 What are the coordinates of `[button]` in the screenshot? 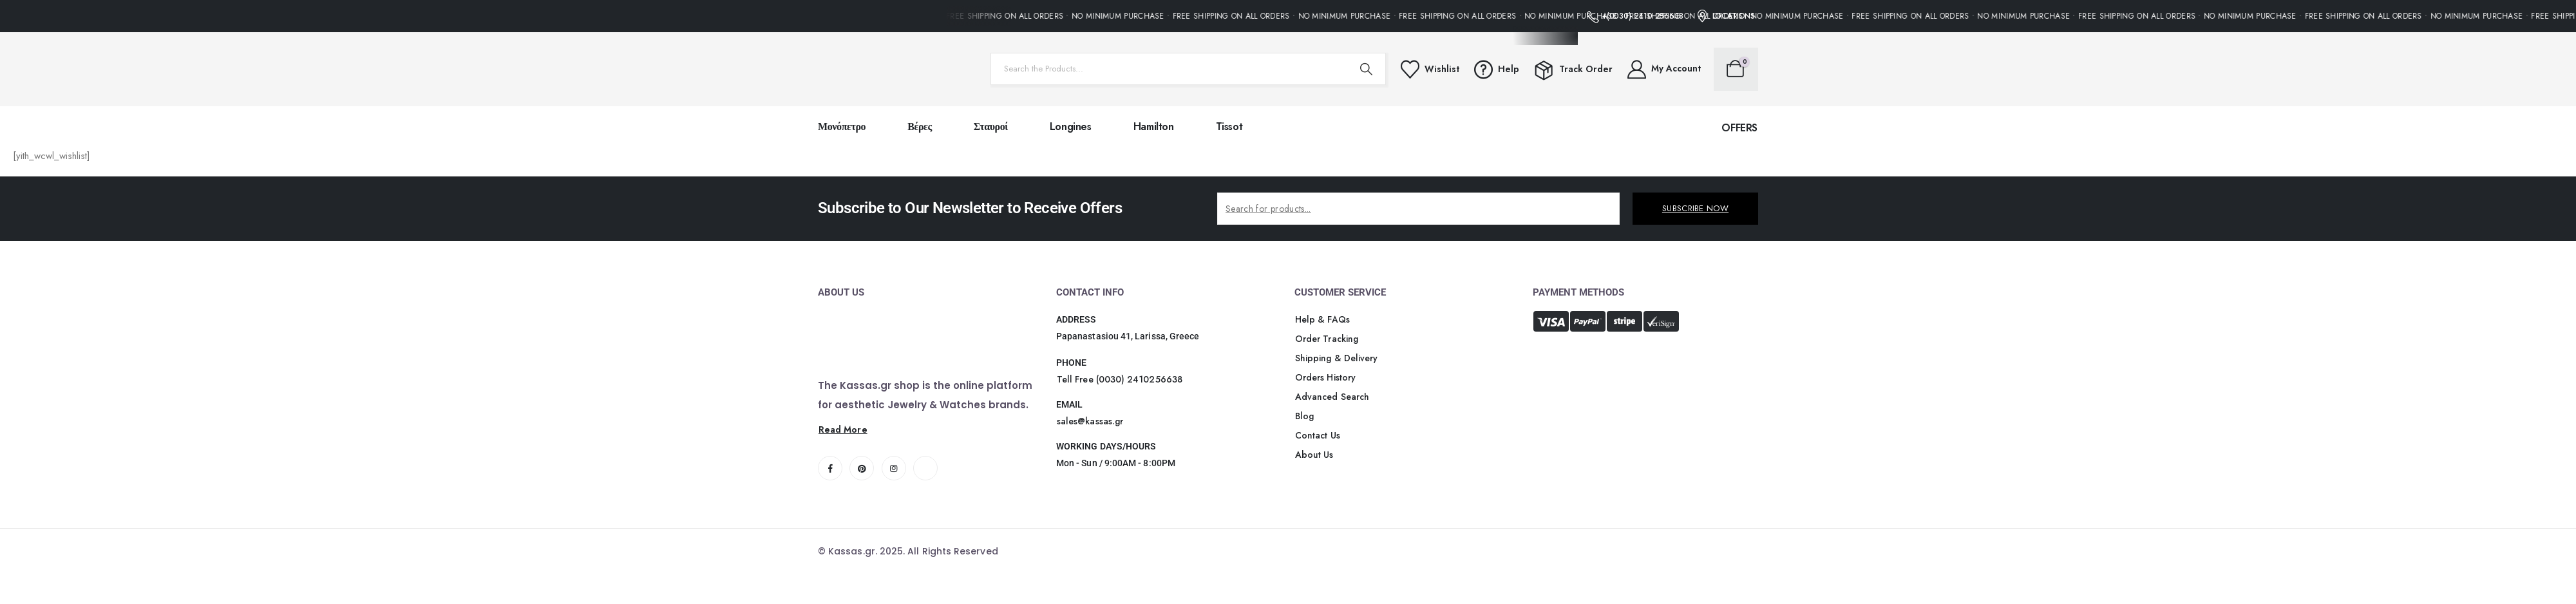 It's located at (1739, 128).